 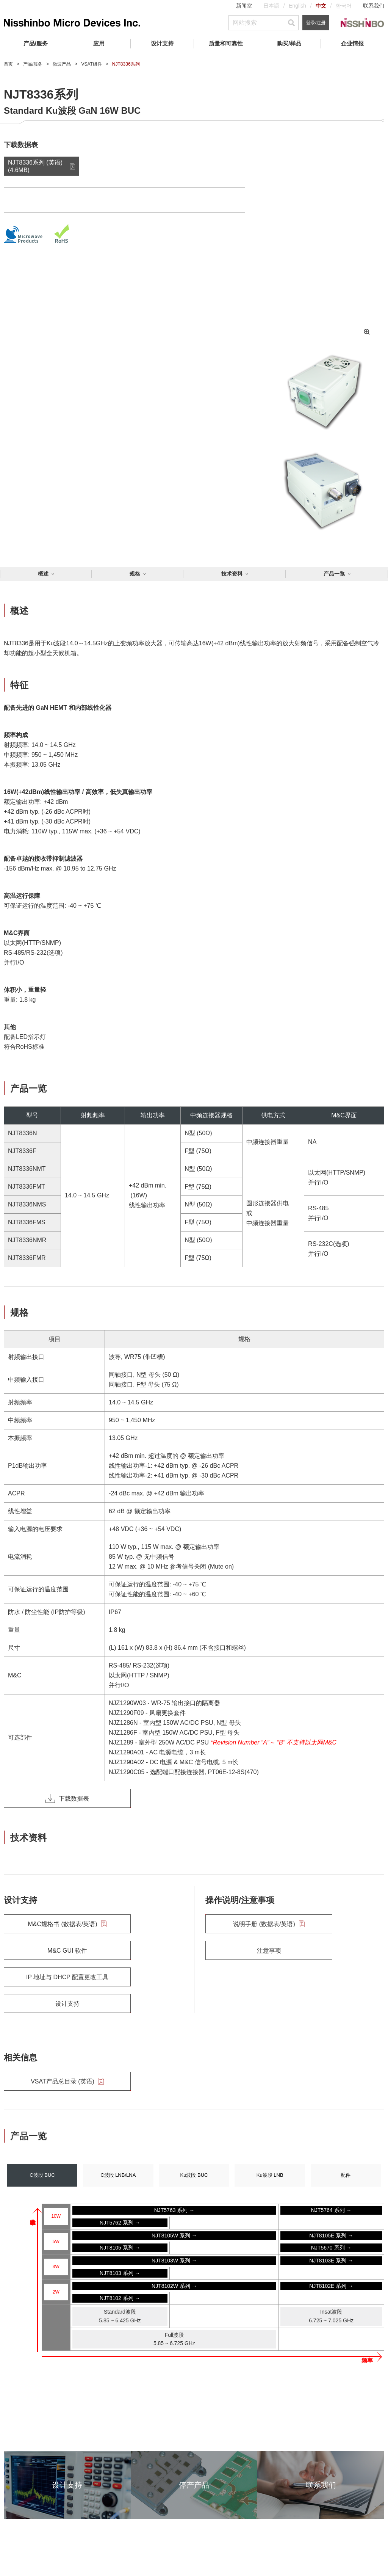 I want to click on 企业情报, so click(x=352, y=43).